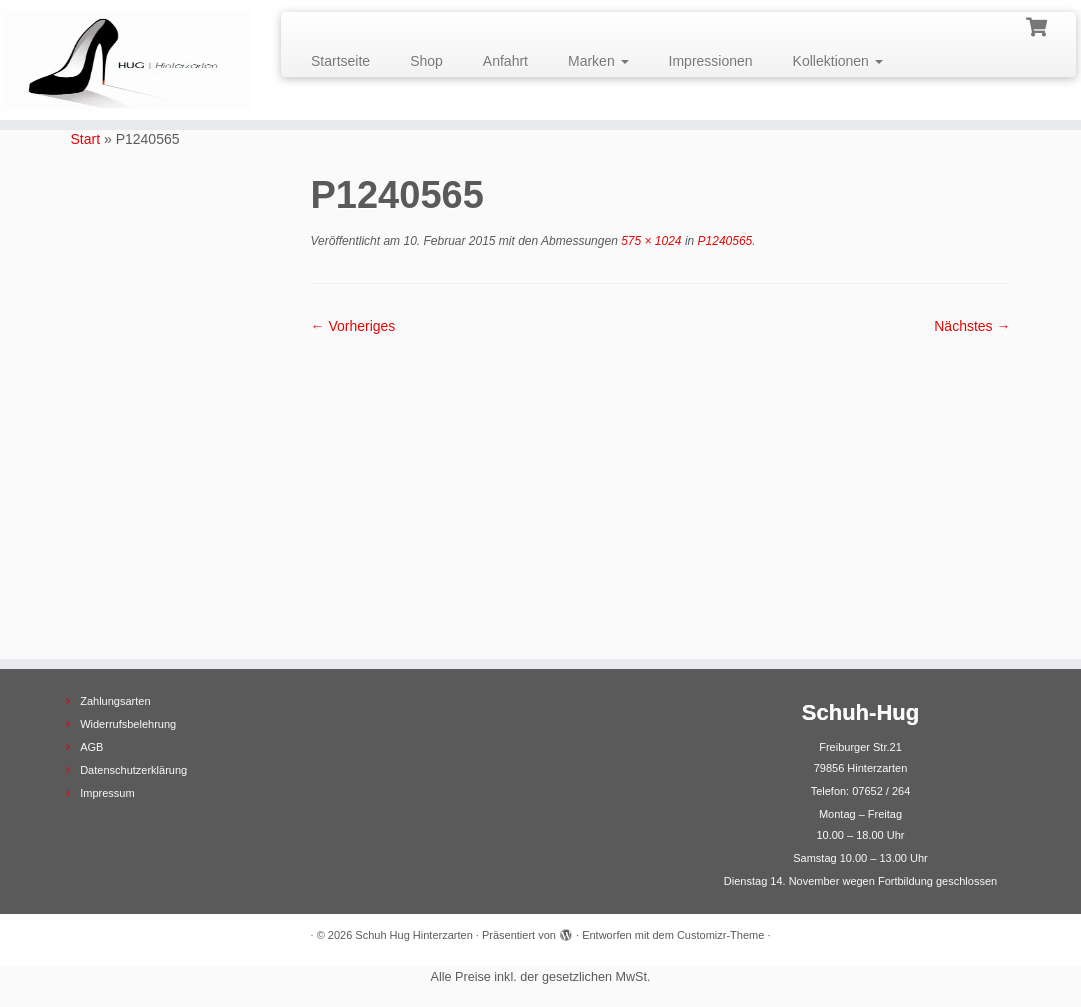  I want to click on Impressum, so click(107, 793).